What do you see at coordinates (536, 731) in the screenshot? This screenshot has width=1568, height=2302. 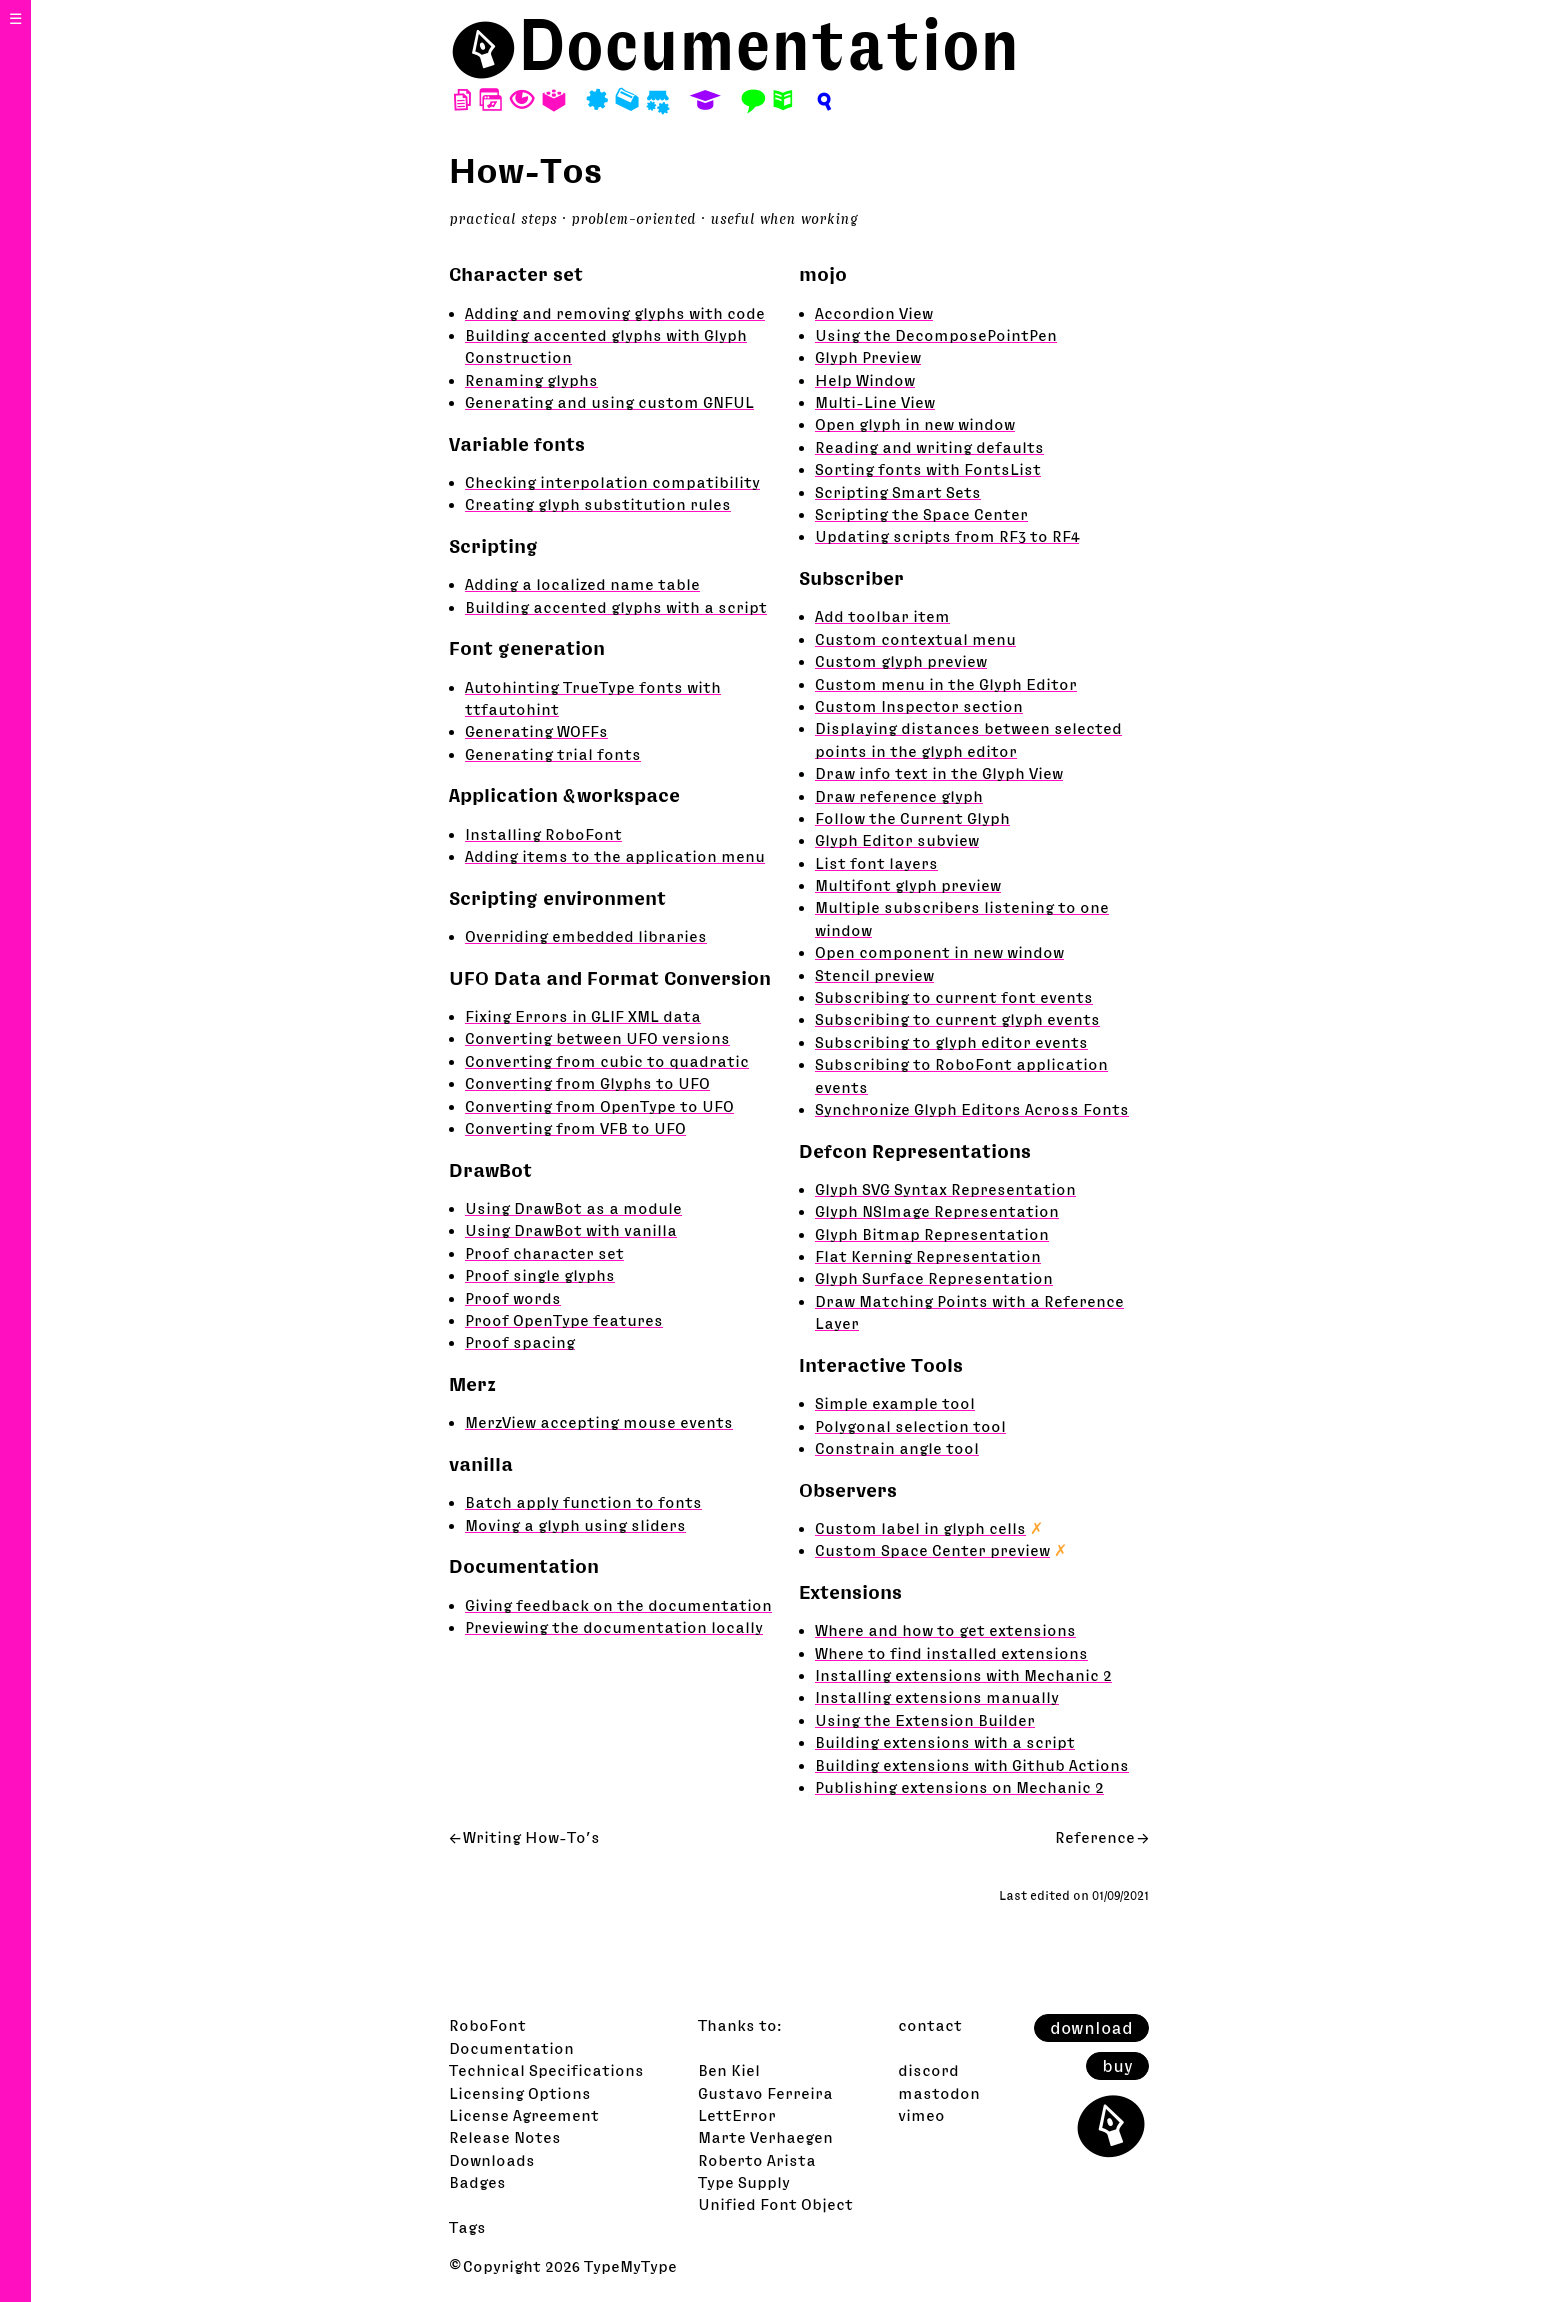 I see `Generating WOFFs` at bounding box center [536, 731].